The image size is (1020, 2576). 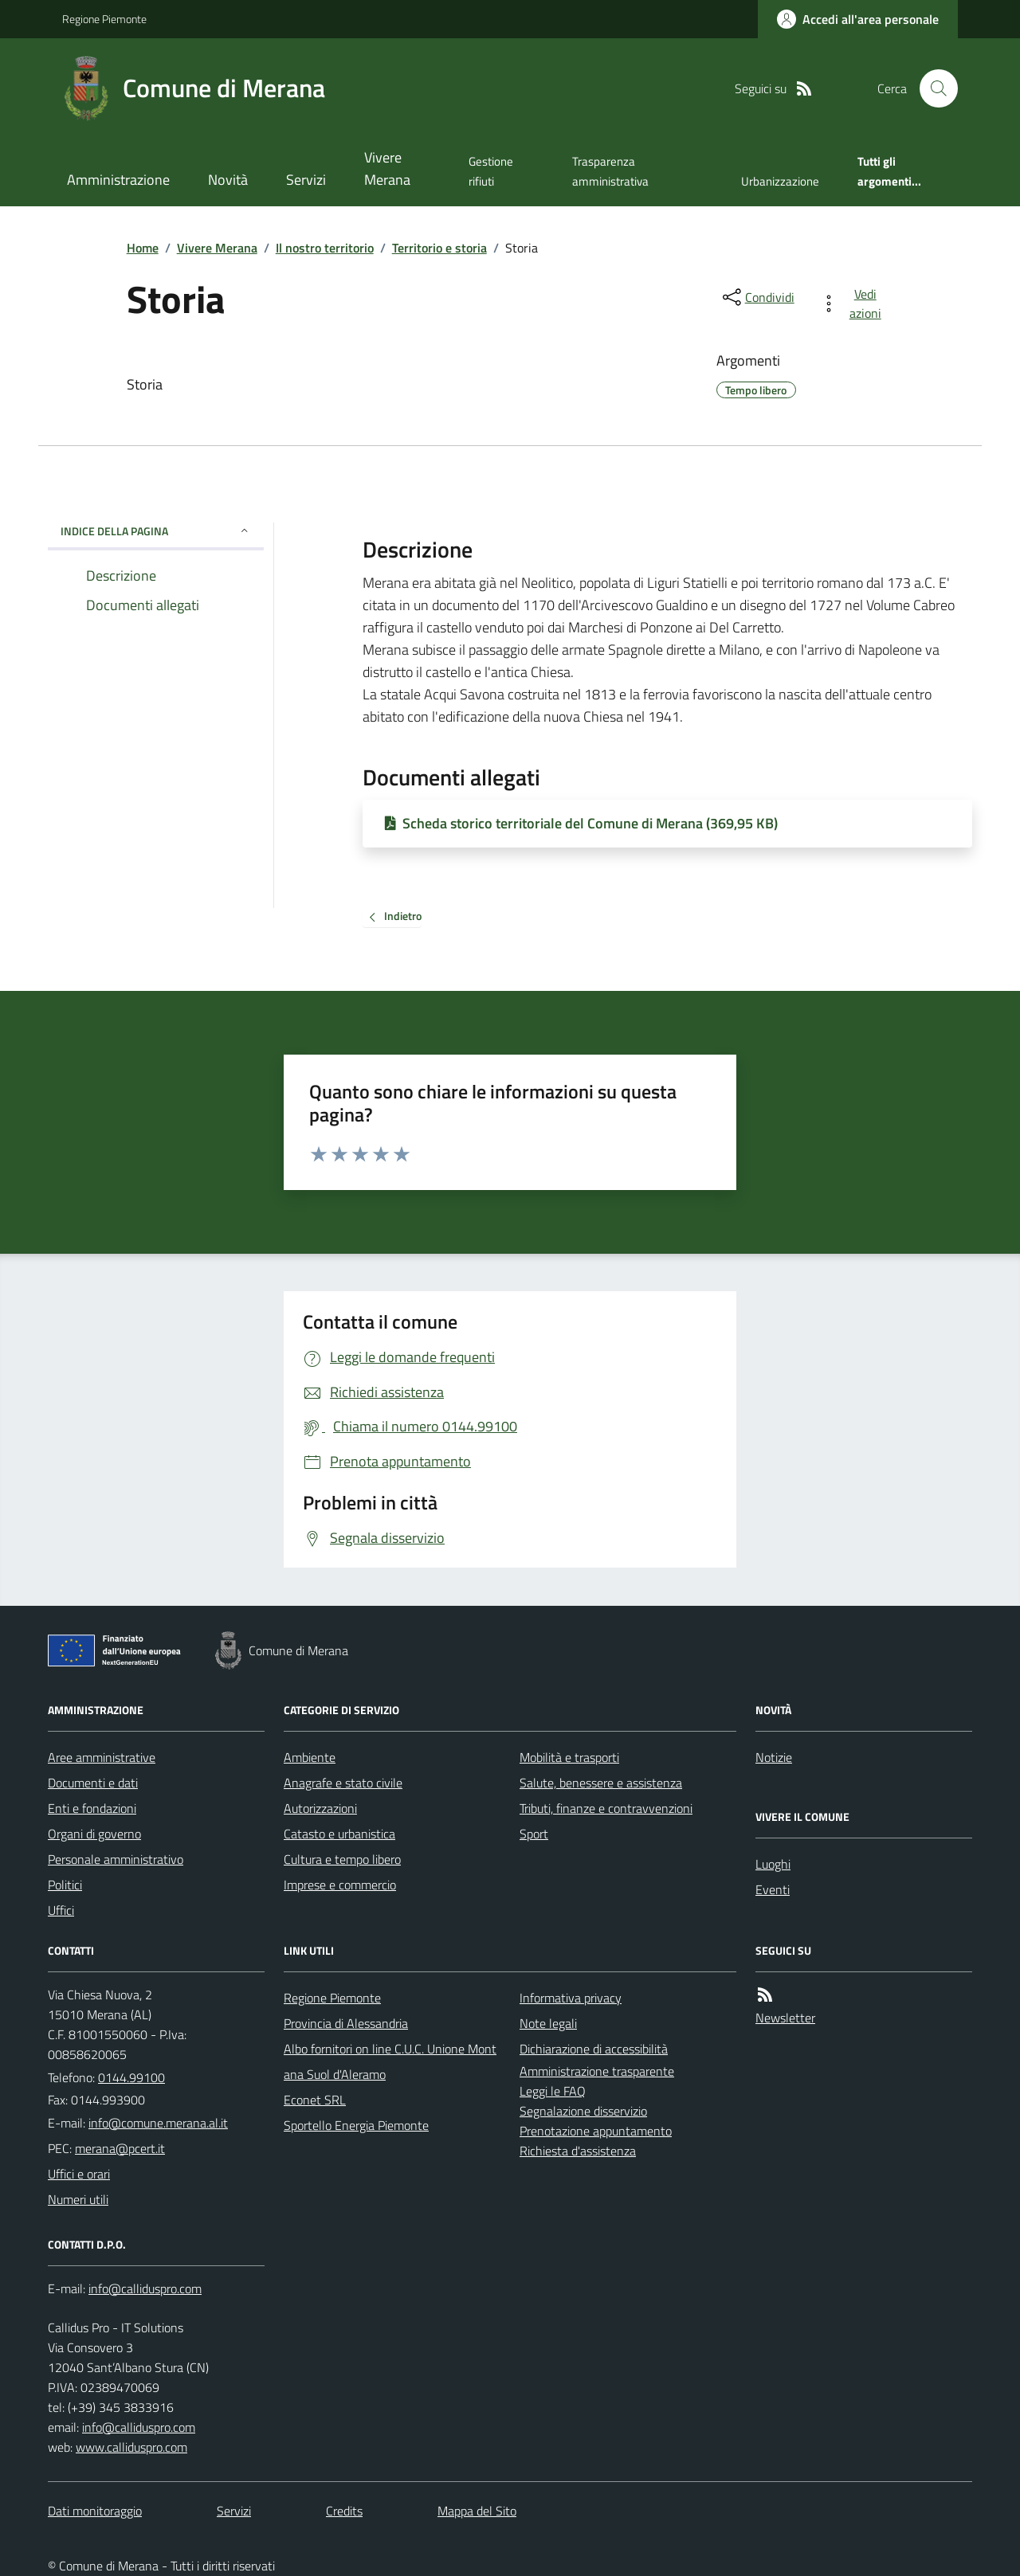 I want to click on Mobilità e trasporti, so click(x=569, y=1757).